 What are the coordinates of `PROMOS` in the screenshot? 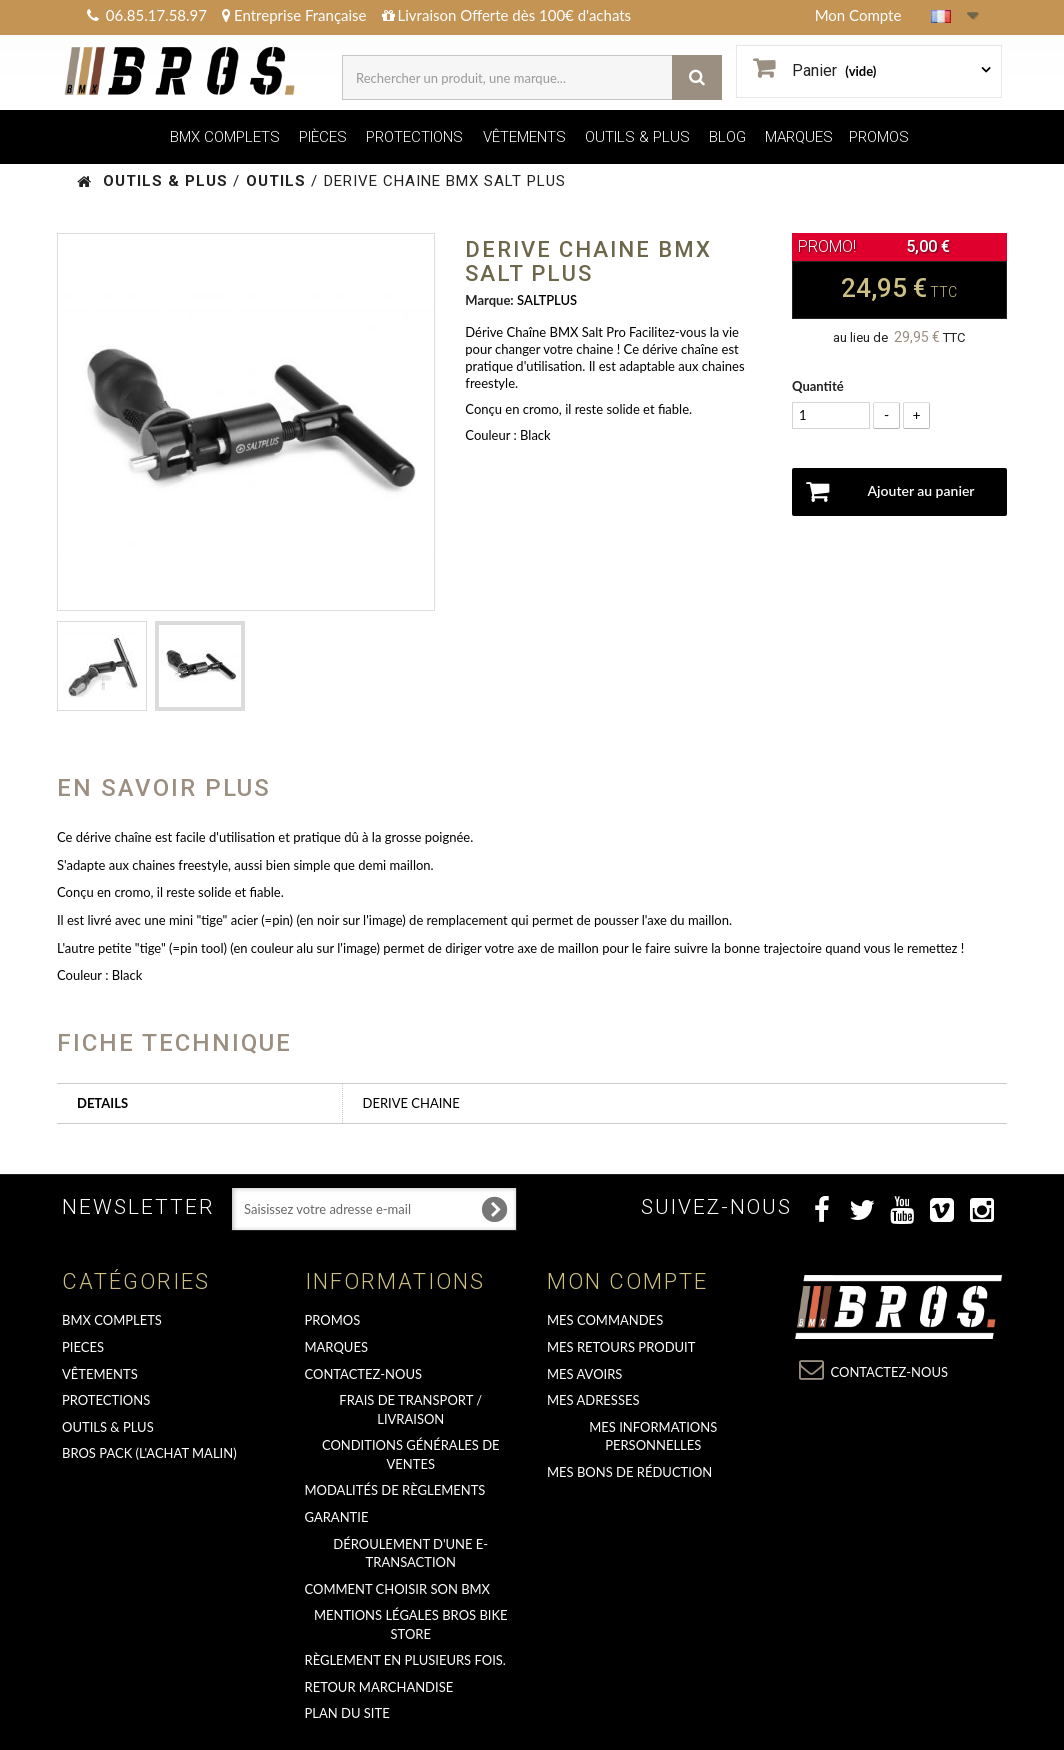 It's located at (879, 137).